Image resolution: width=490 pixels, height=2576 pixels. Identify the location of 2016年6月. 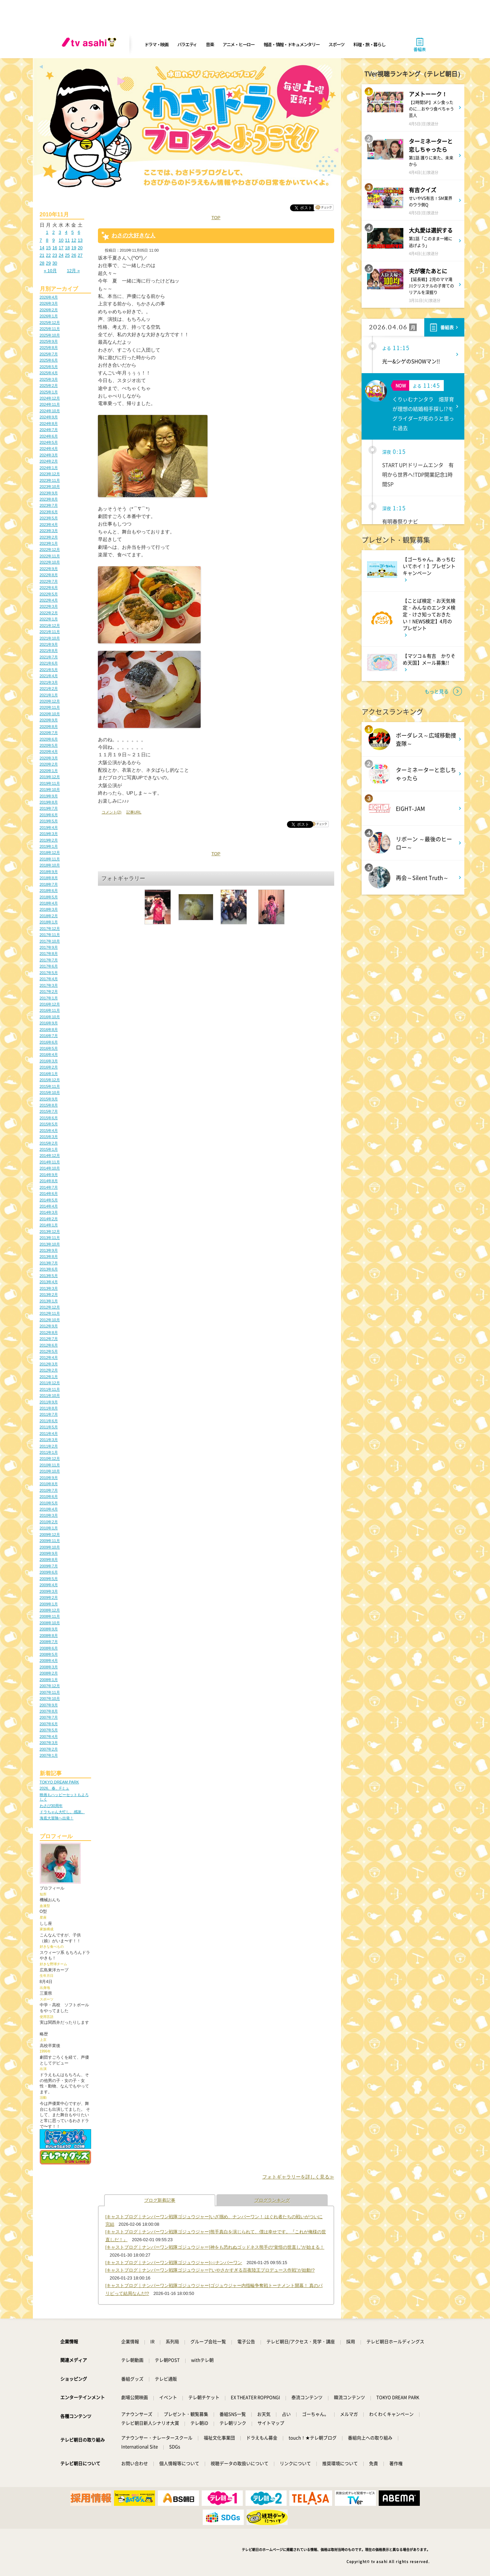
(49, 1042).